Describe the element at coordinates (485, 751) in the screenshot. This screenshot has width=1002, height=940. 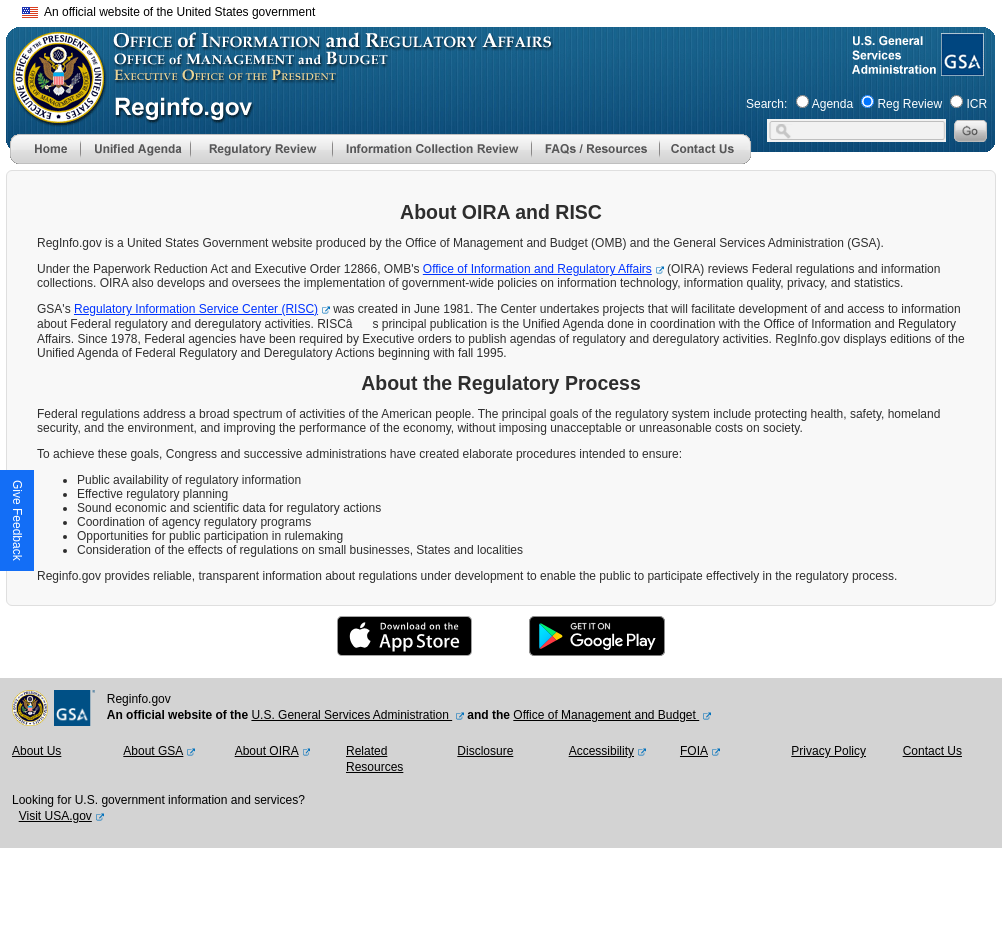
I see `Disclosure` at that location.